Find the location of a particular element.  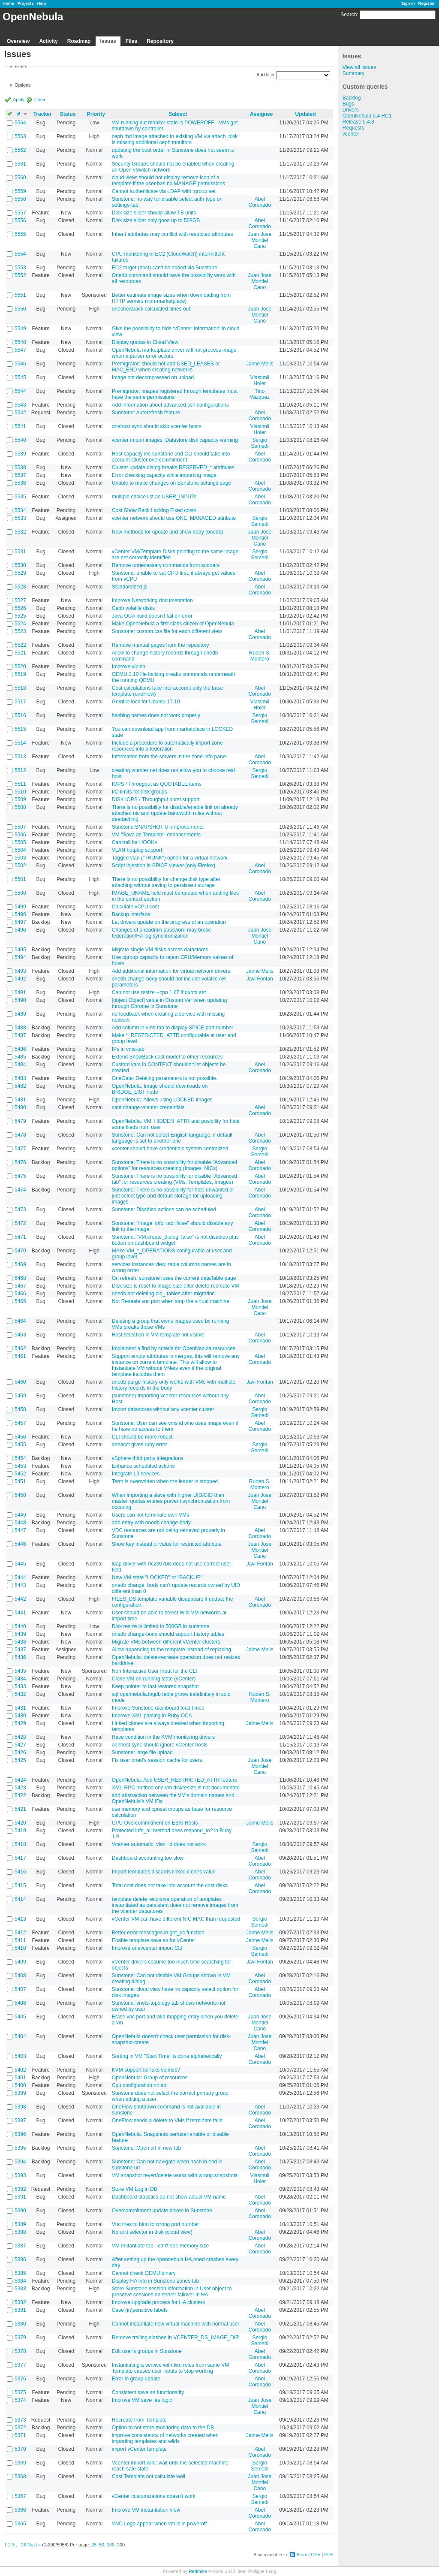

Sunstone: custom.css file for each different view is located at coordinates (167, 631).